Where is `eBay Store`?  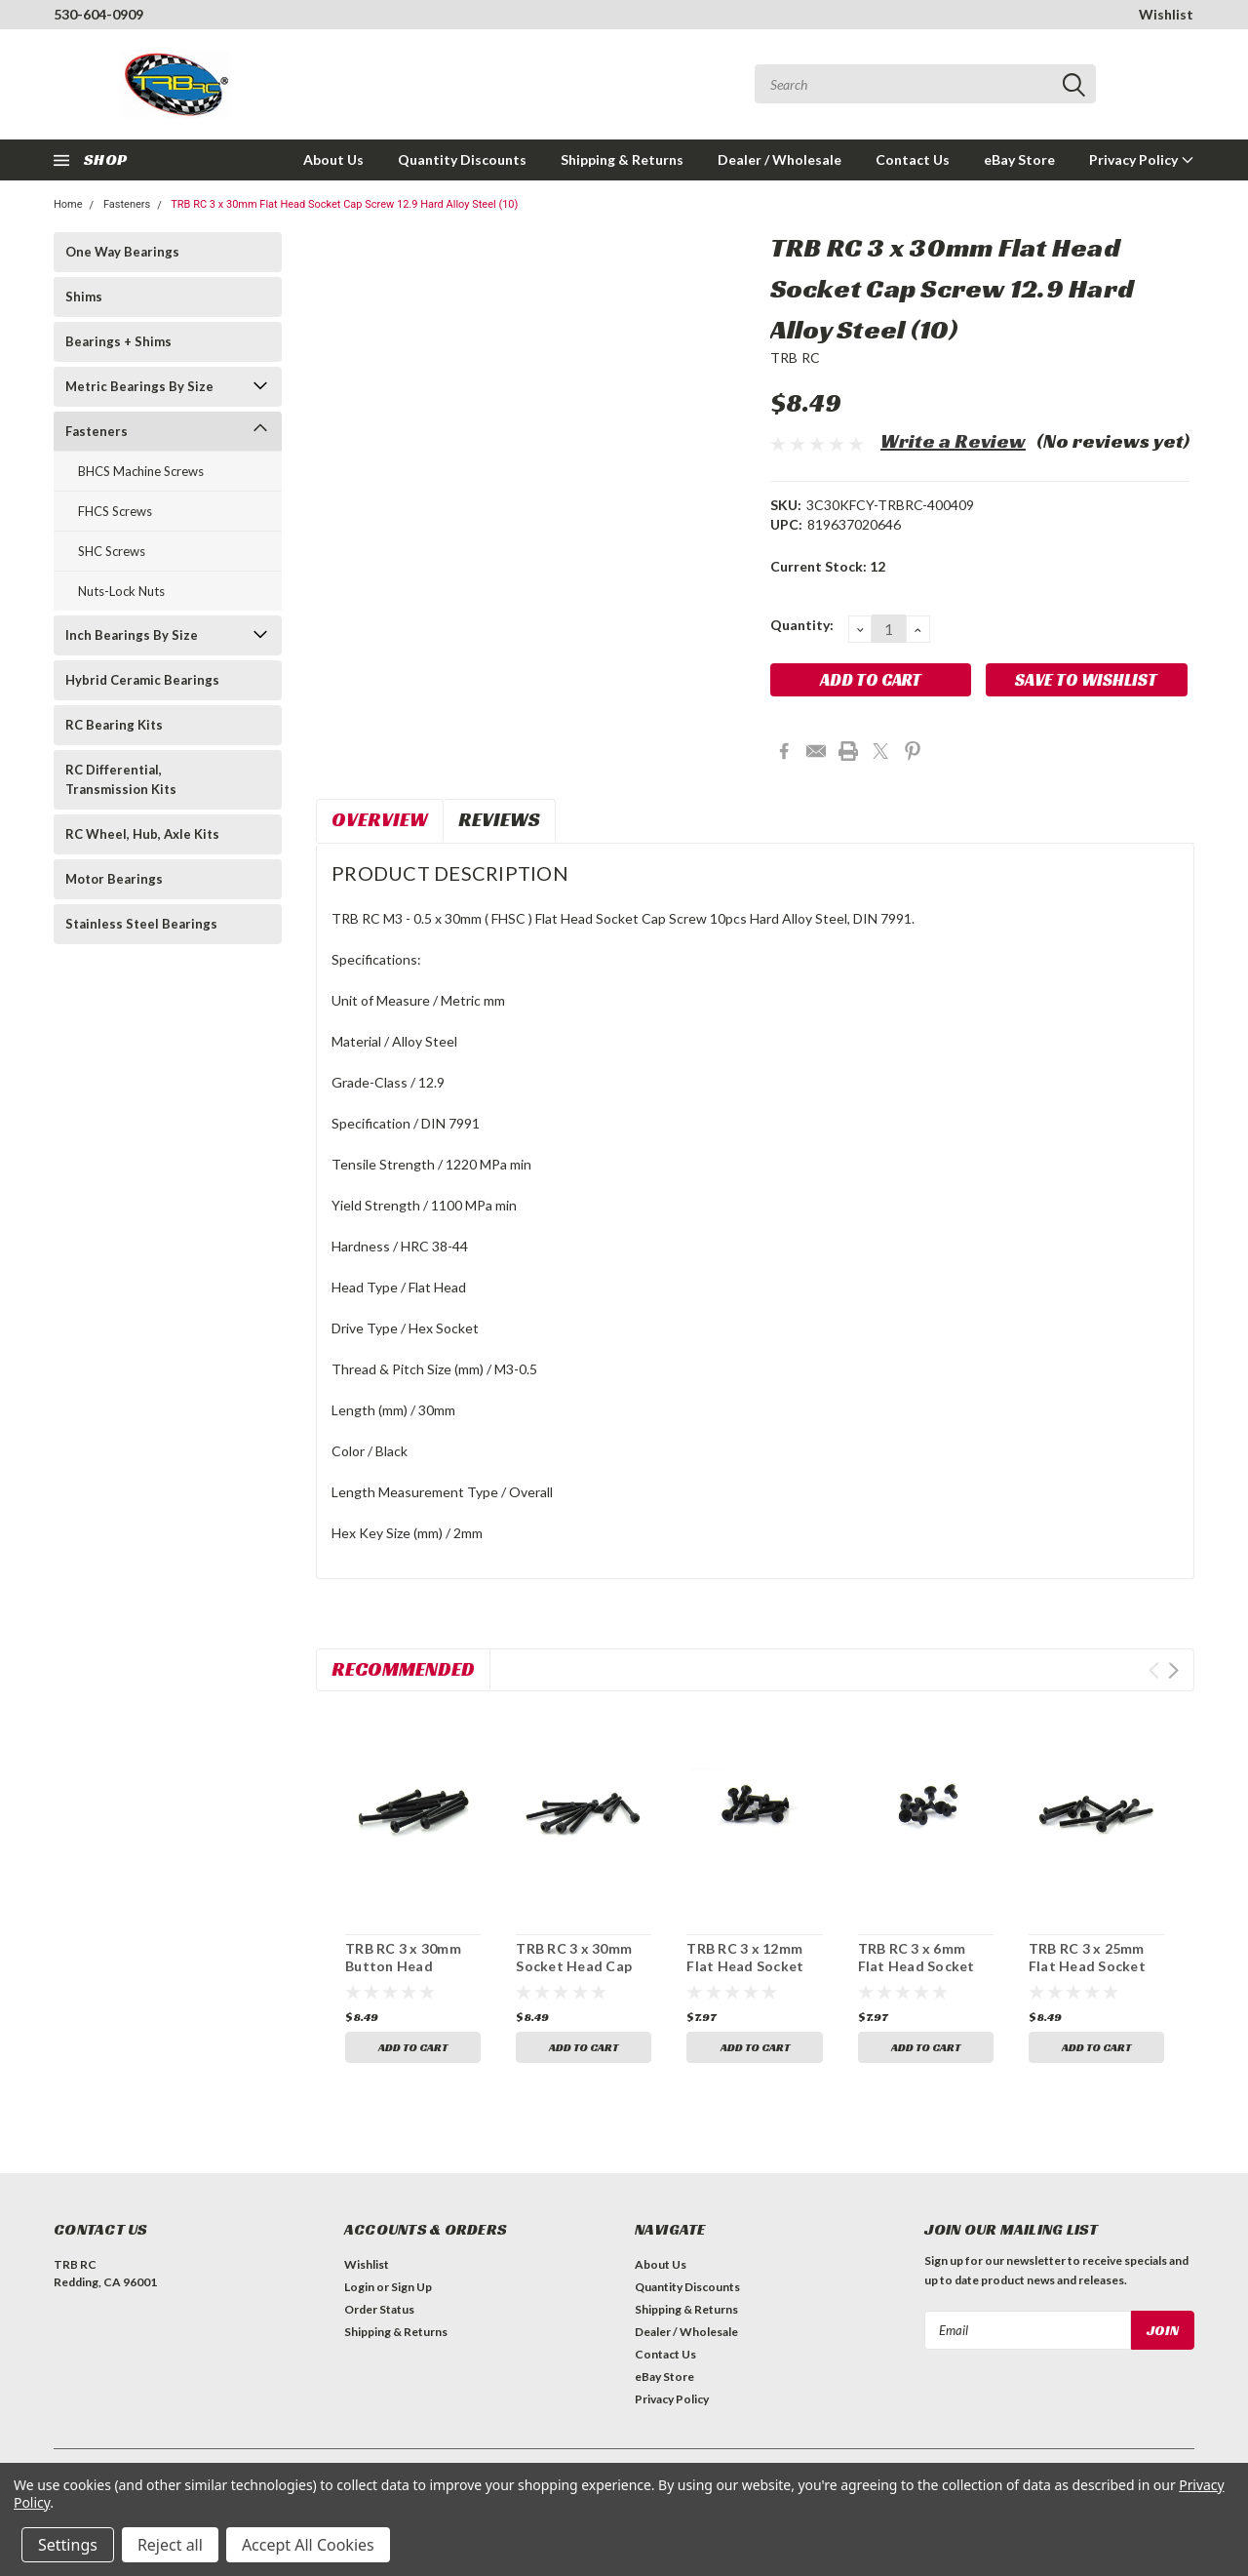
eBay Store is located at coordinates (1019, 159).